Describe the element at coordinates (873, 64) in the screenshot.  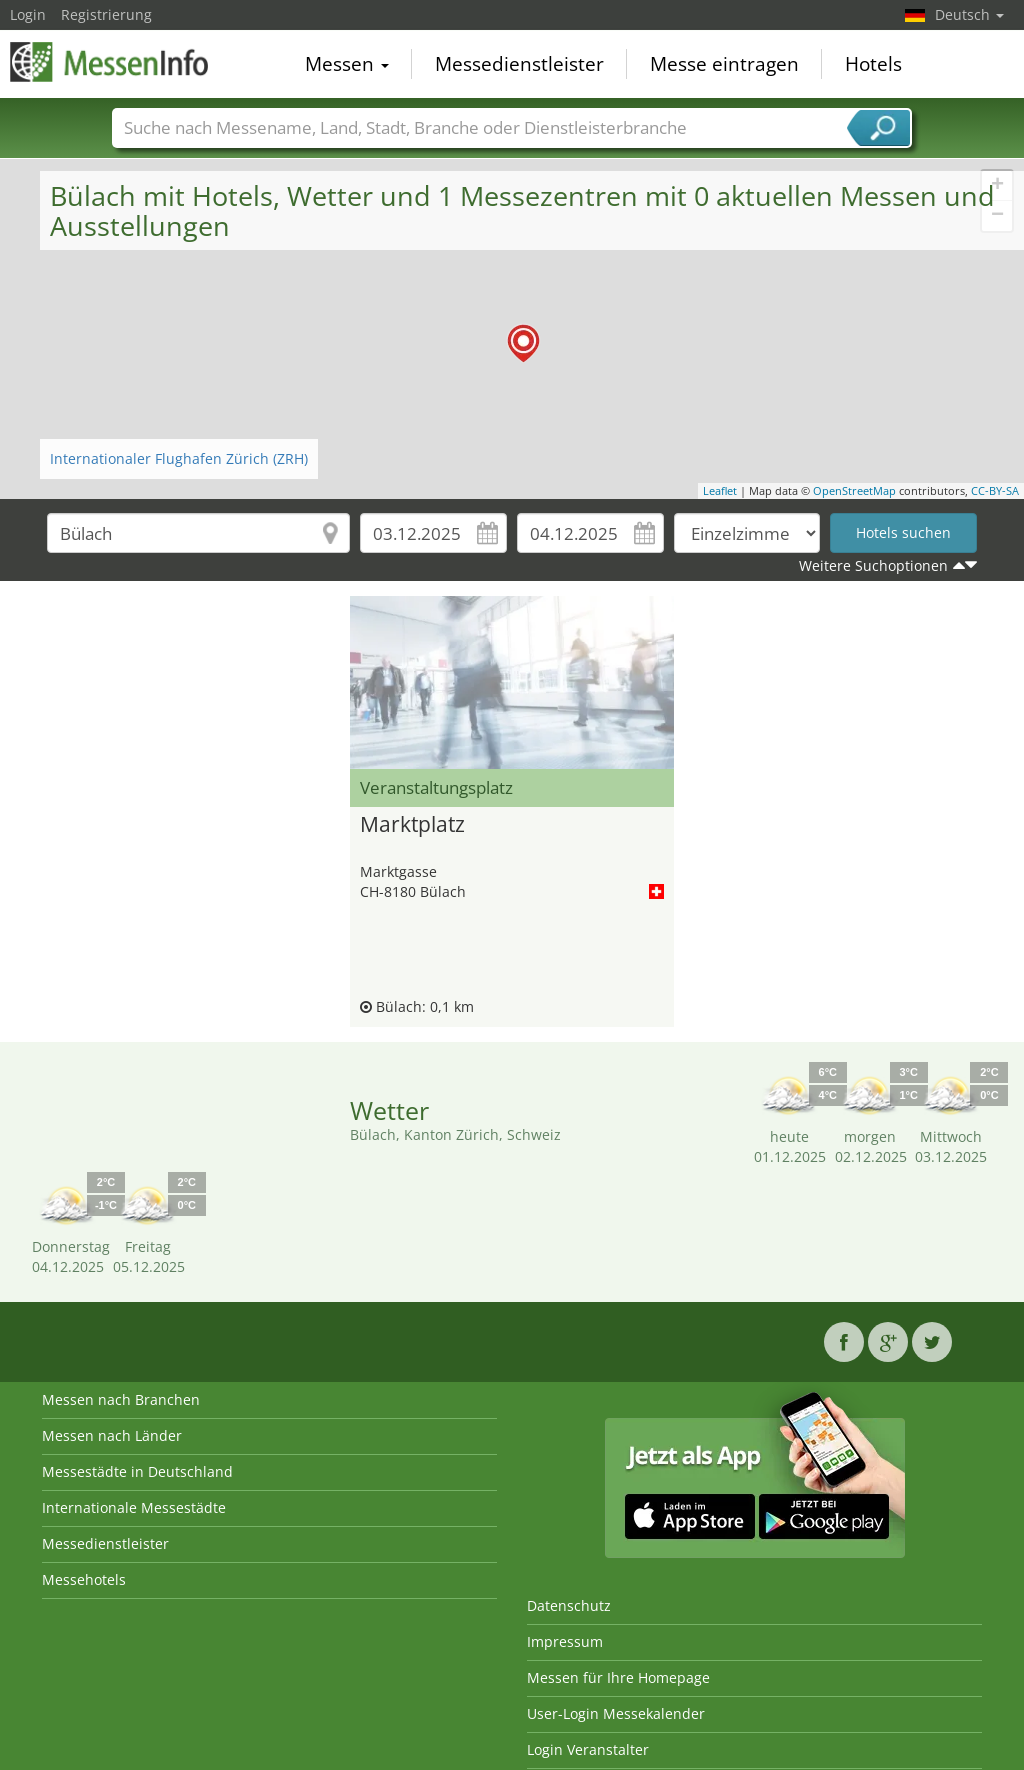
I see `Hotels` at that location.